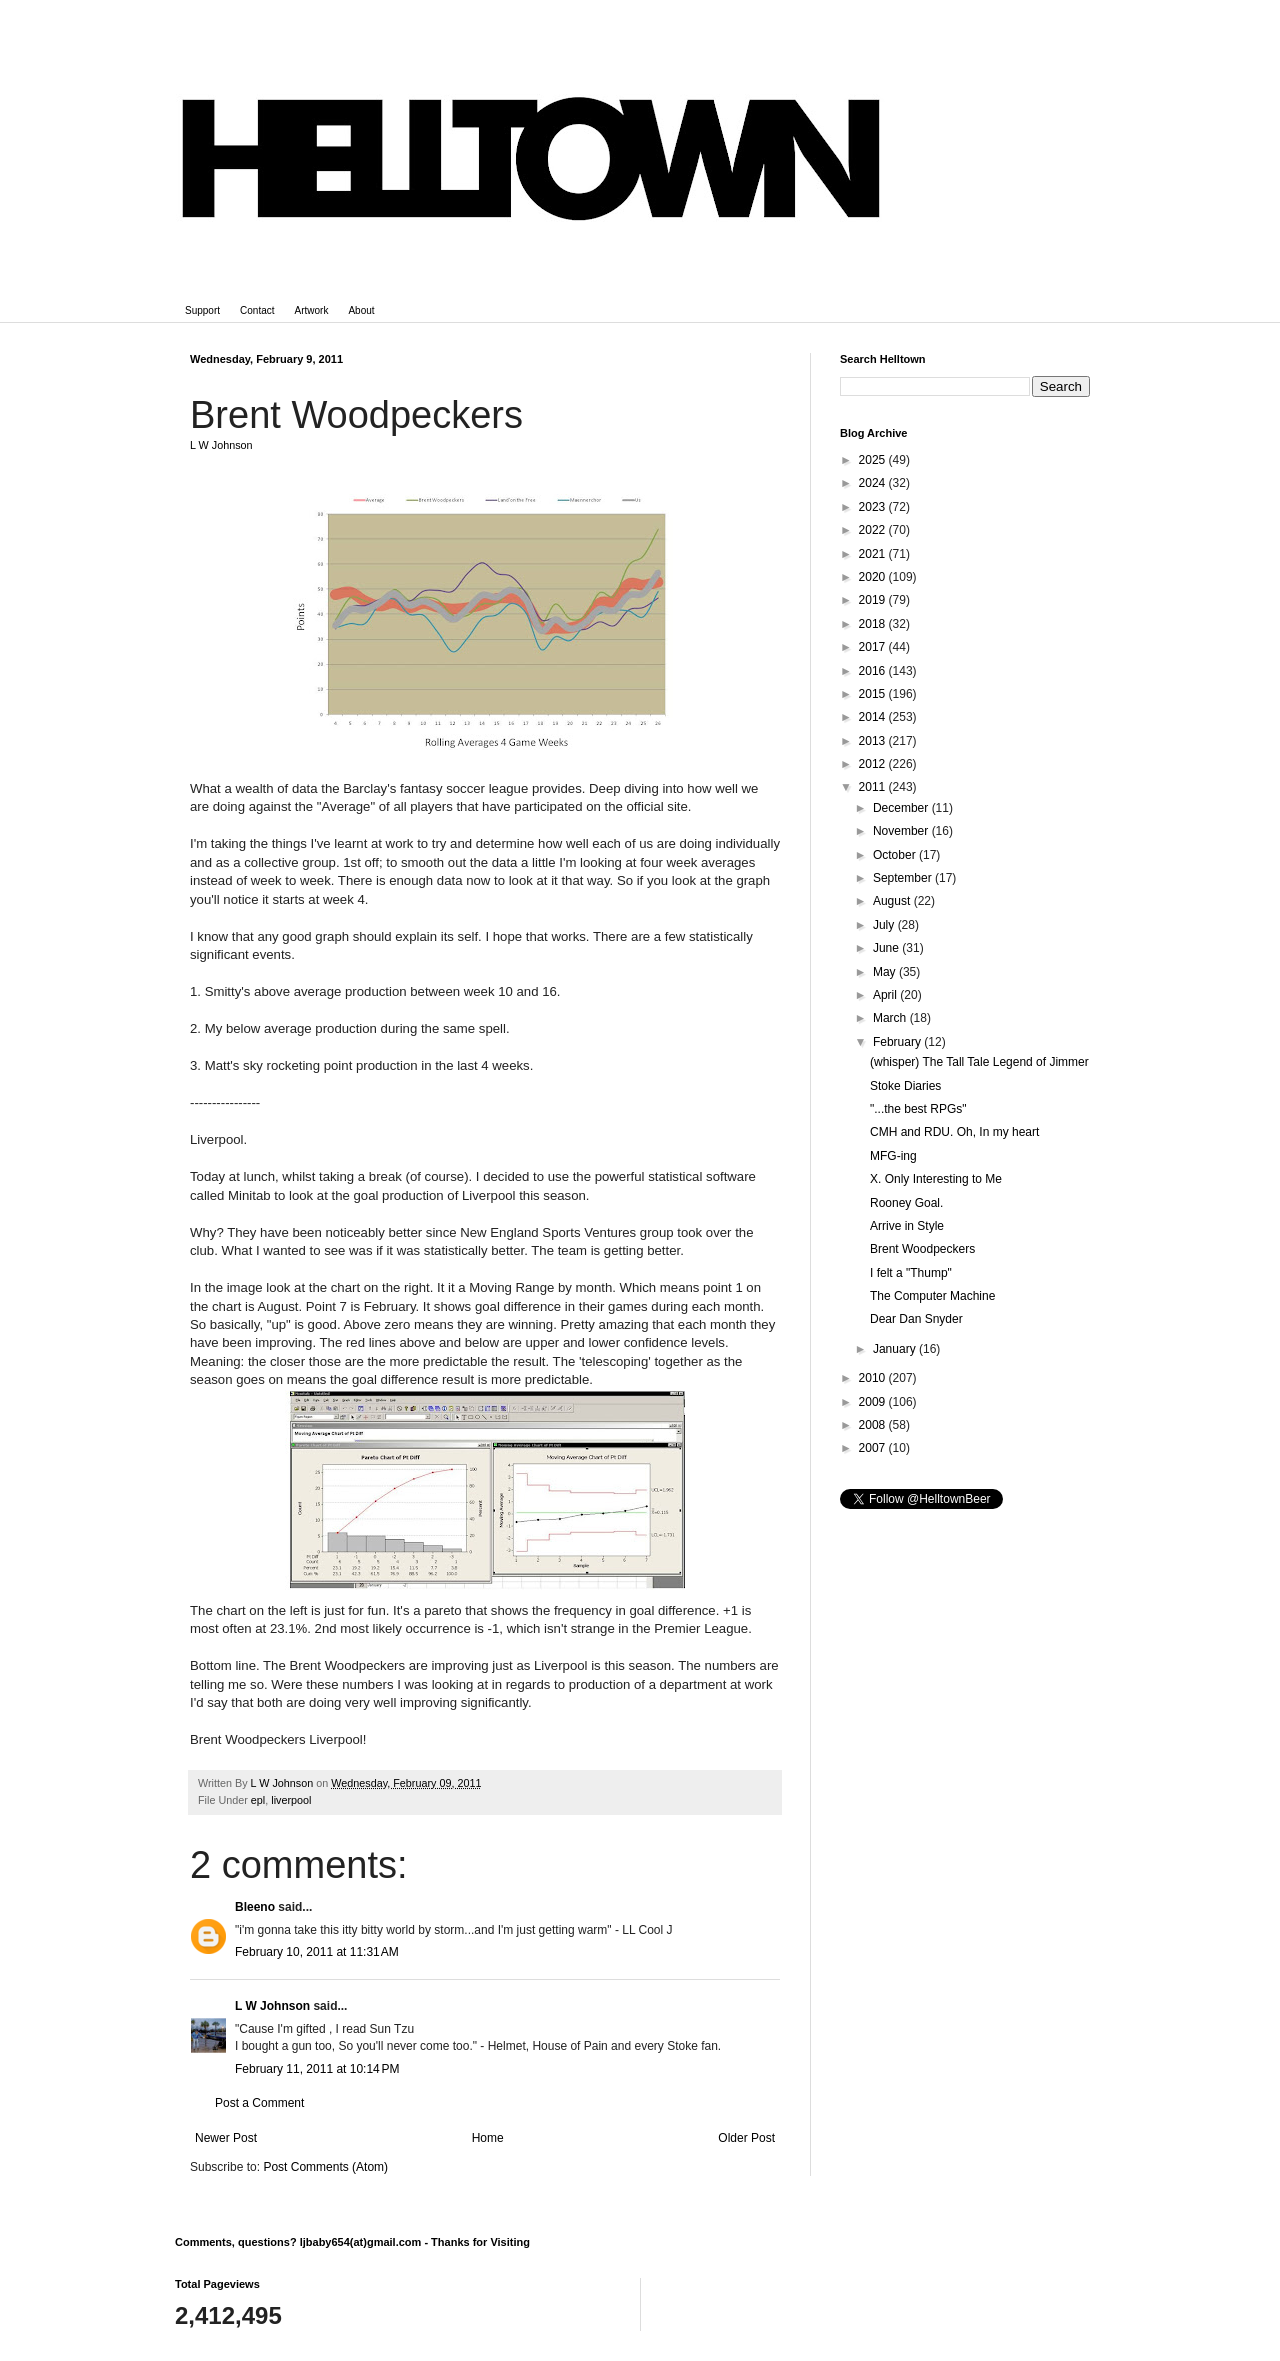  Describe the element at coordinates (874, 600) in the screenshot. I see `2019` at that location.